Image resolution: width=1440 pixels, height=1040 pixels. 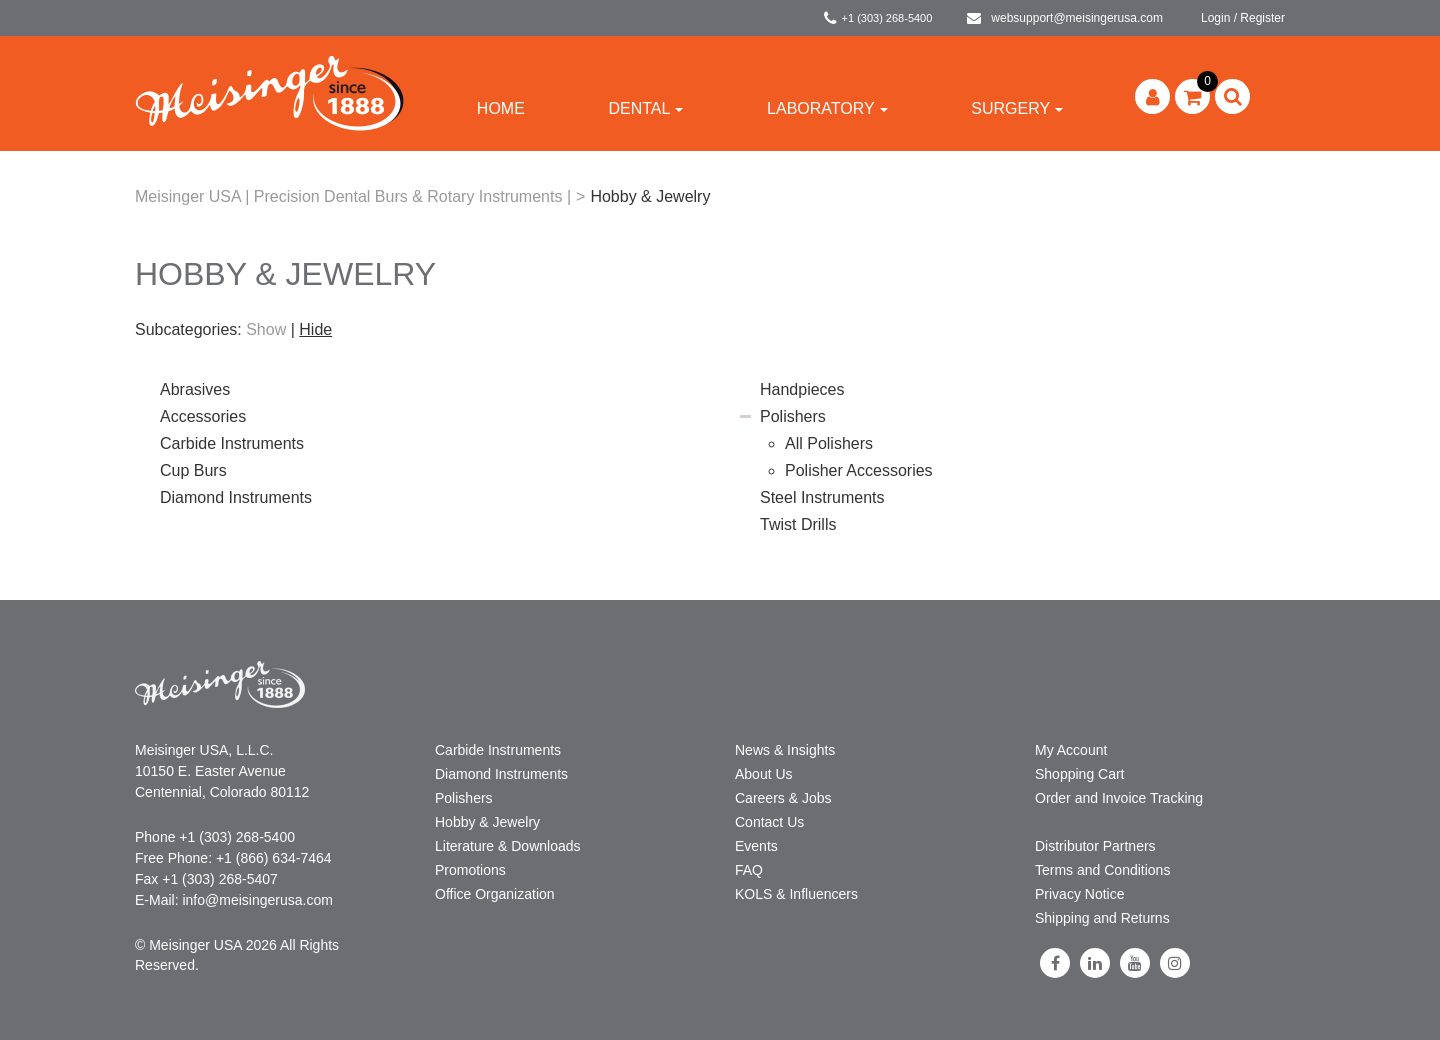 I want to click on News & Insights, so click(x=785, y=750).